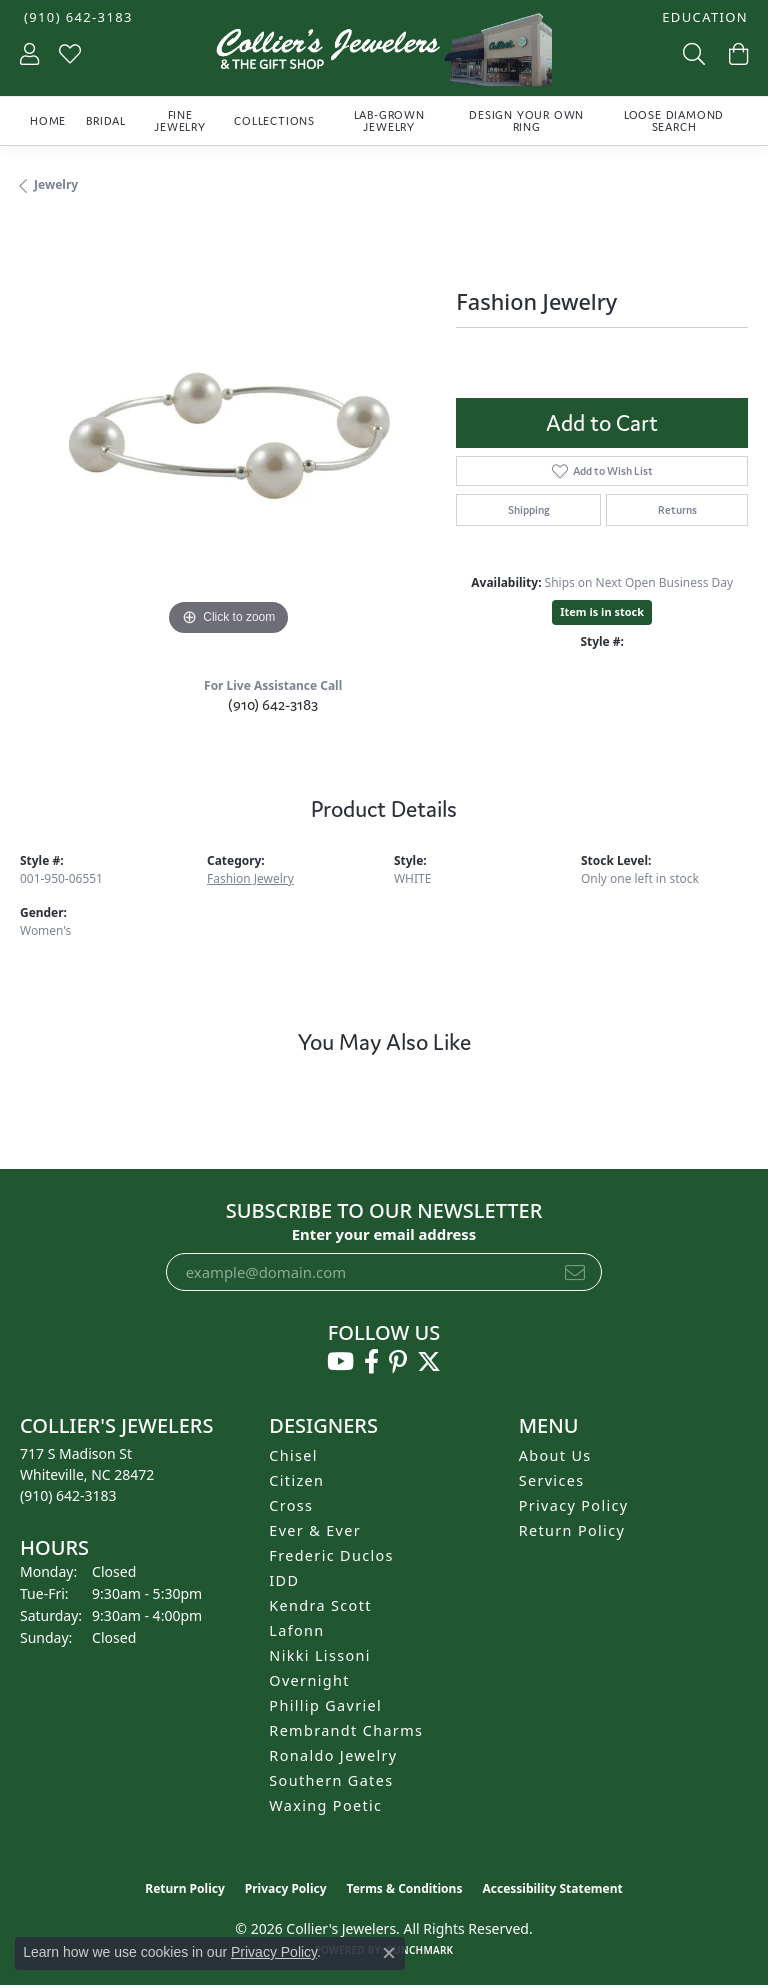  Describe the element at coordinates (320, 1655) in the screenshot. I see `Nikki Lissoni [menuitem]` at that location.